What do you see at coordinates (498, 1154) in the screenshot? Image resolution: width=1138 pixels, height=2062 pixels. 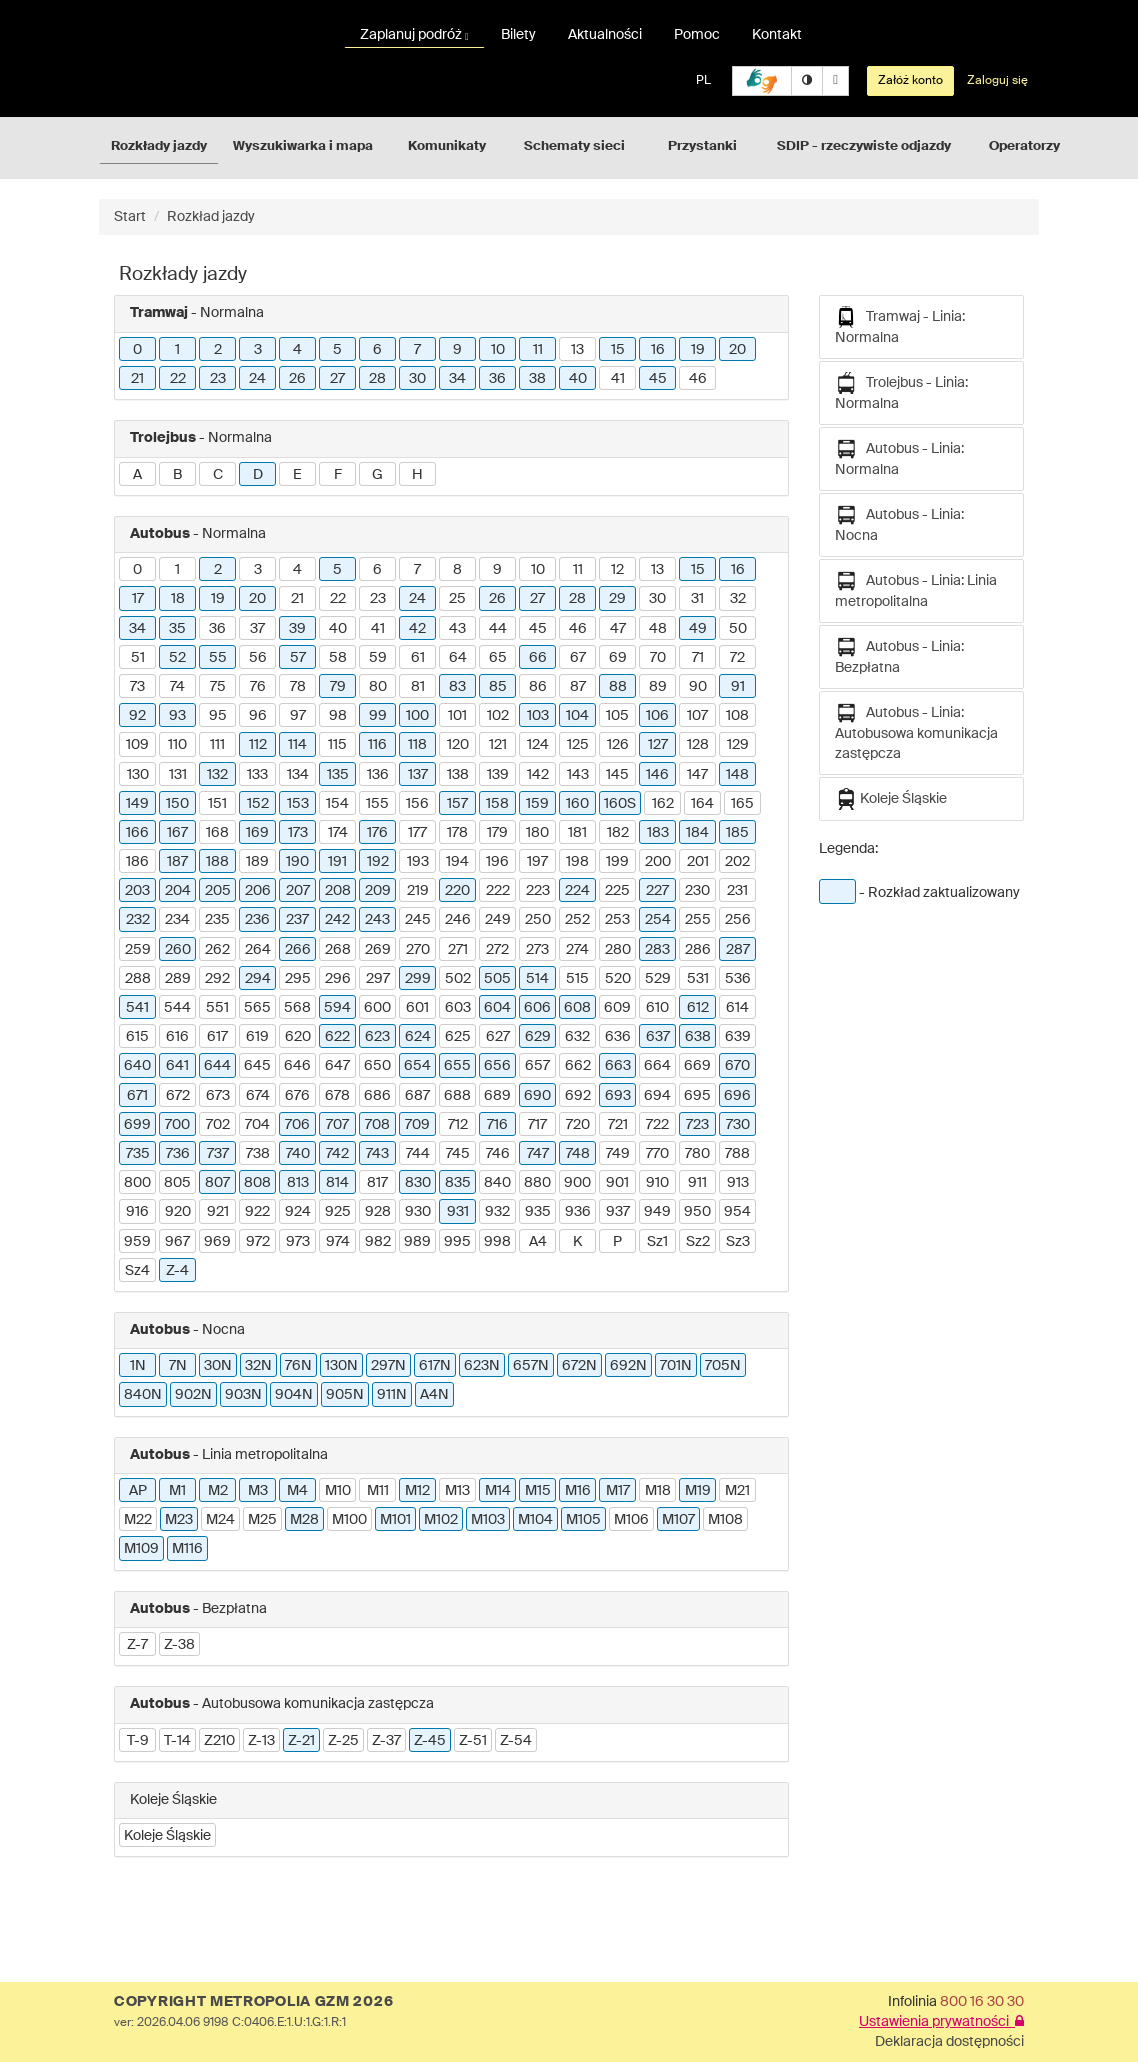 I see `746 [button]` at bounding box center [498, 1154].